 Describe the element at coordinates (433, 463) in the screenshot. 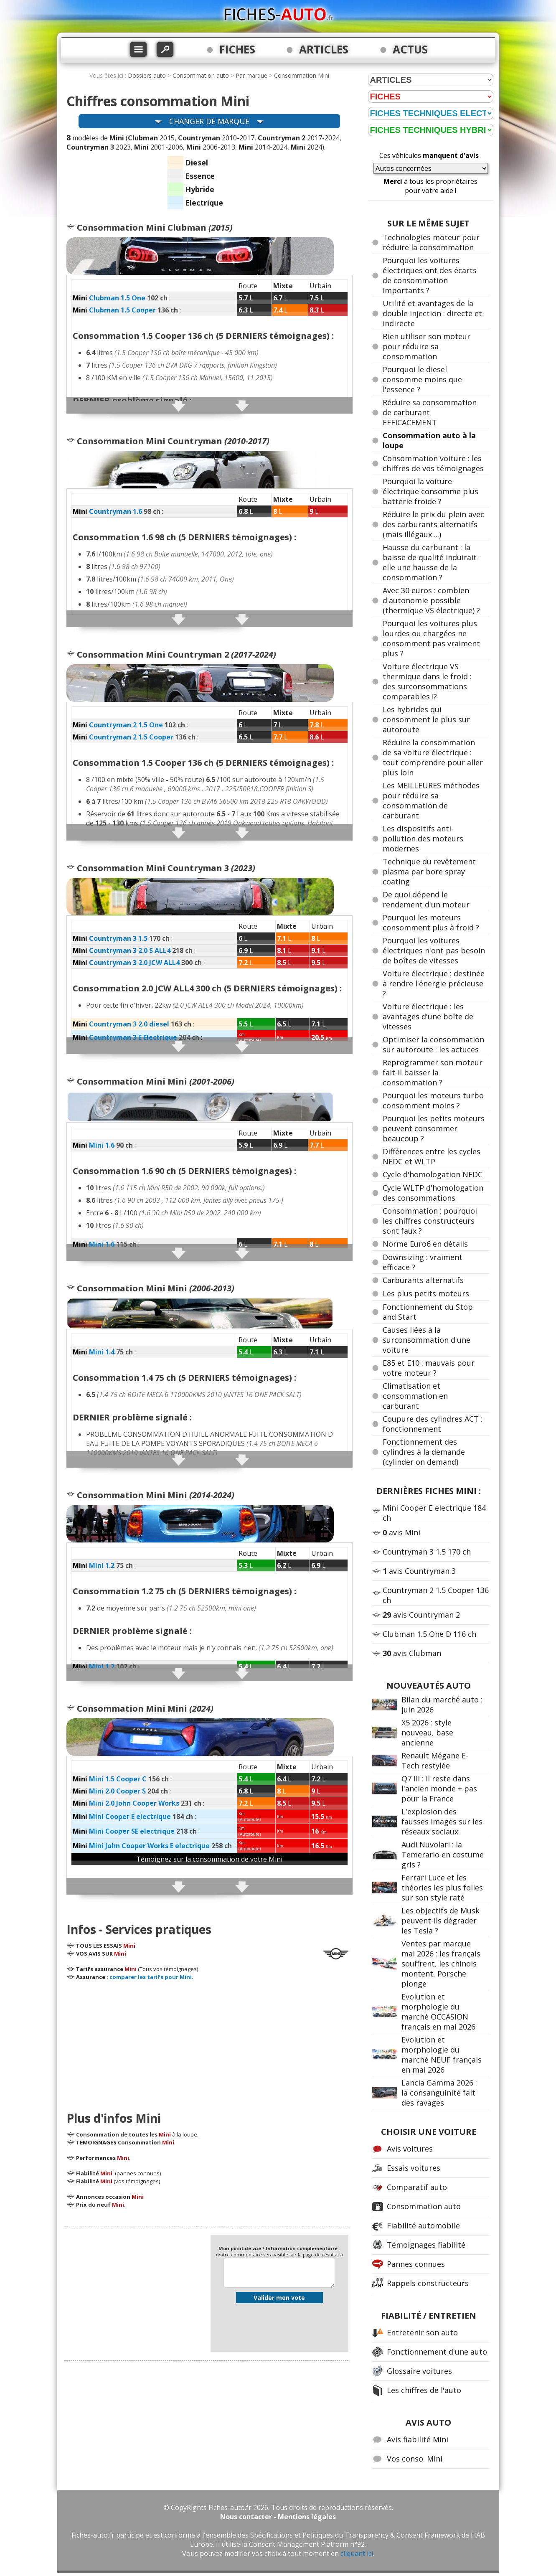

I see `Consommation voiture : les chiffres de vos témoignages` at that location.